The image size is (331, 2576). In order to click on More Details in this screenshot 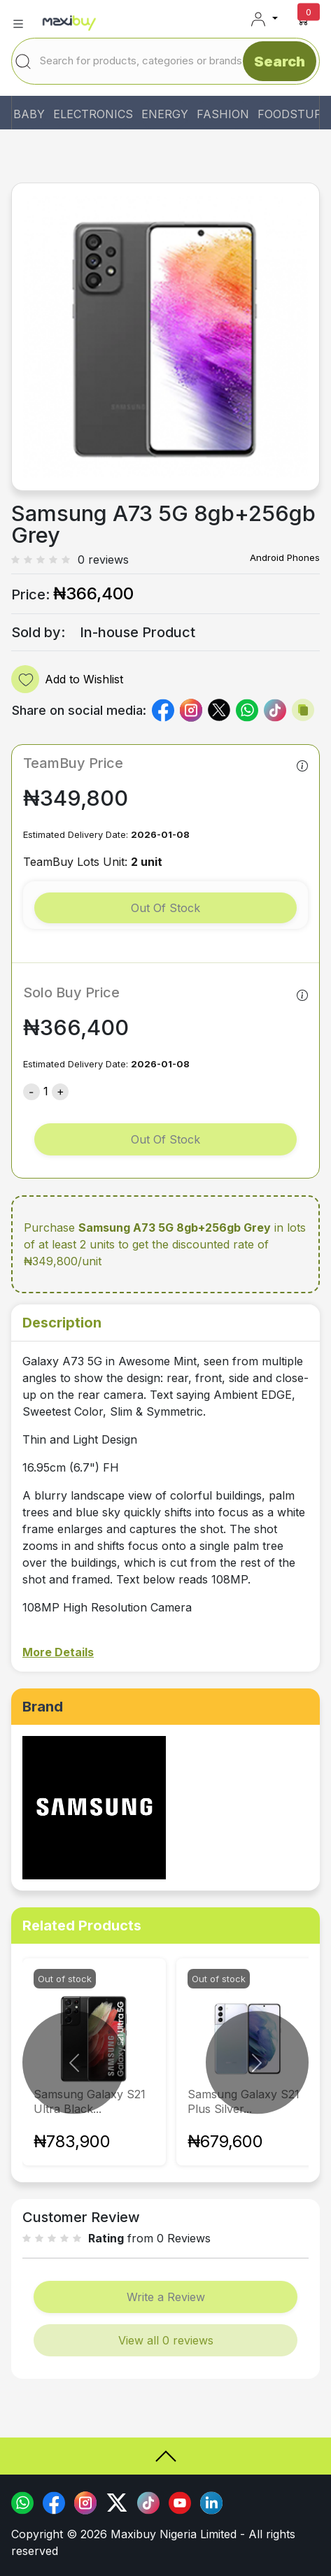, I will do `click(58, 1652)`.